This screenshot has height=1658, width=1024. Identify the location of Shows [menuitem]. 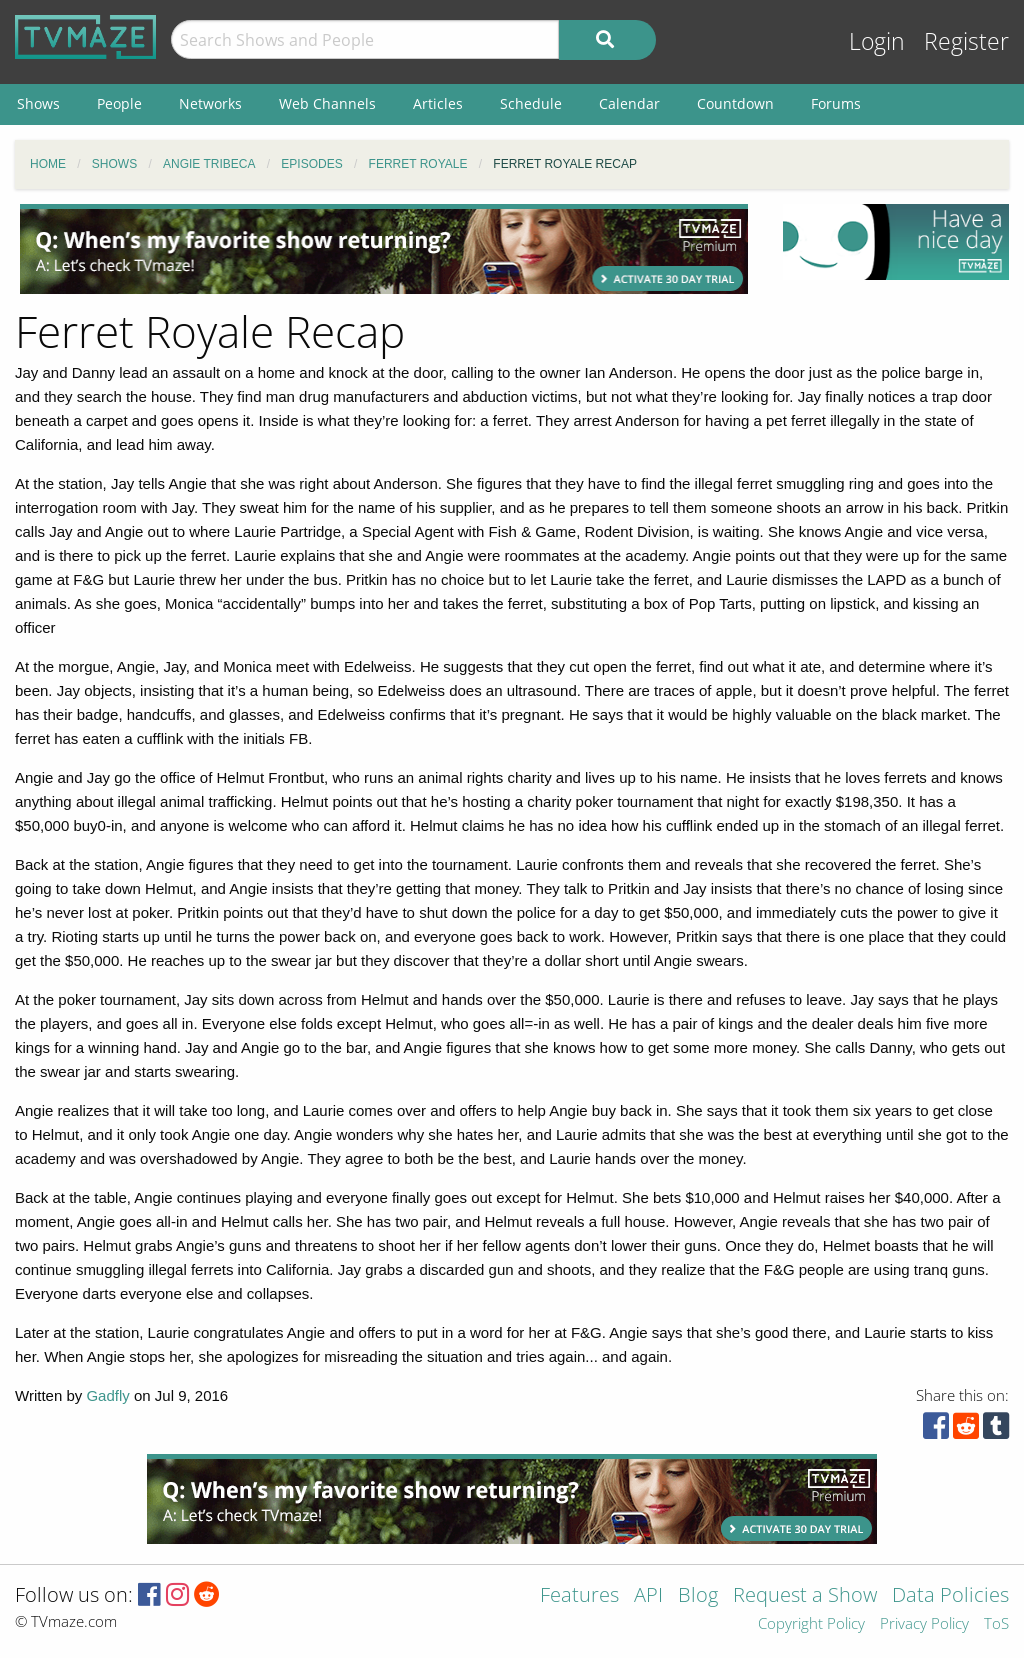
(38, 103).